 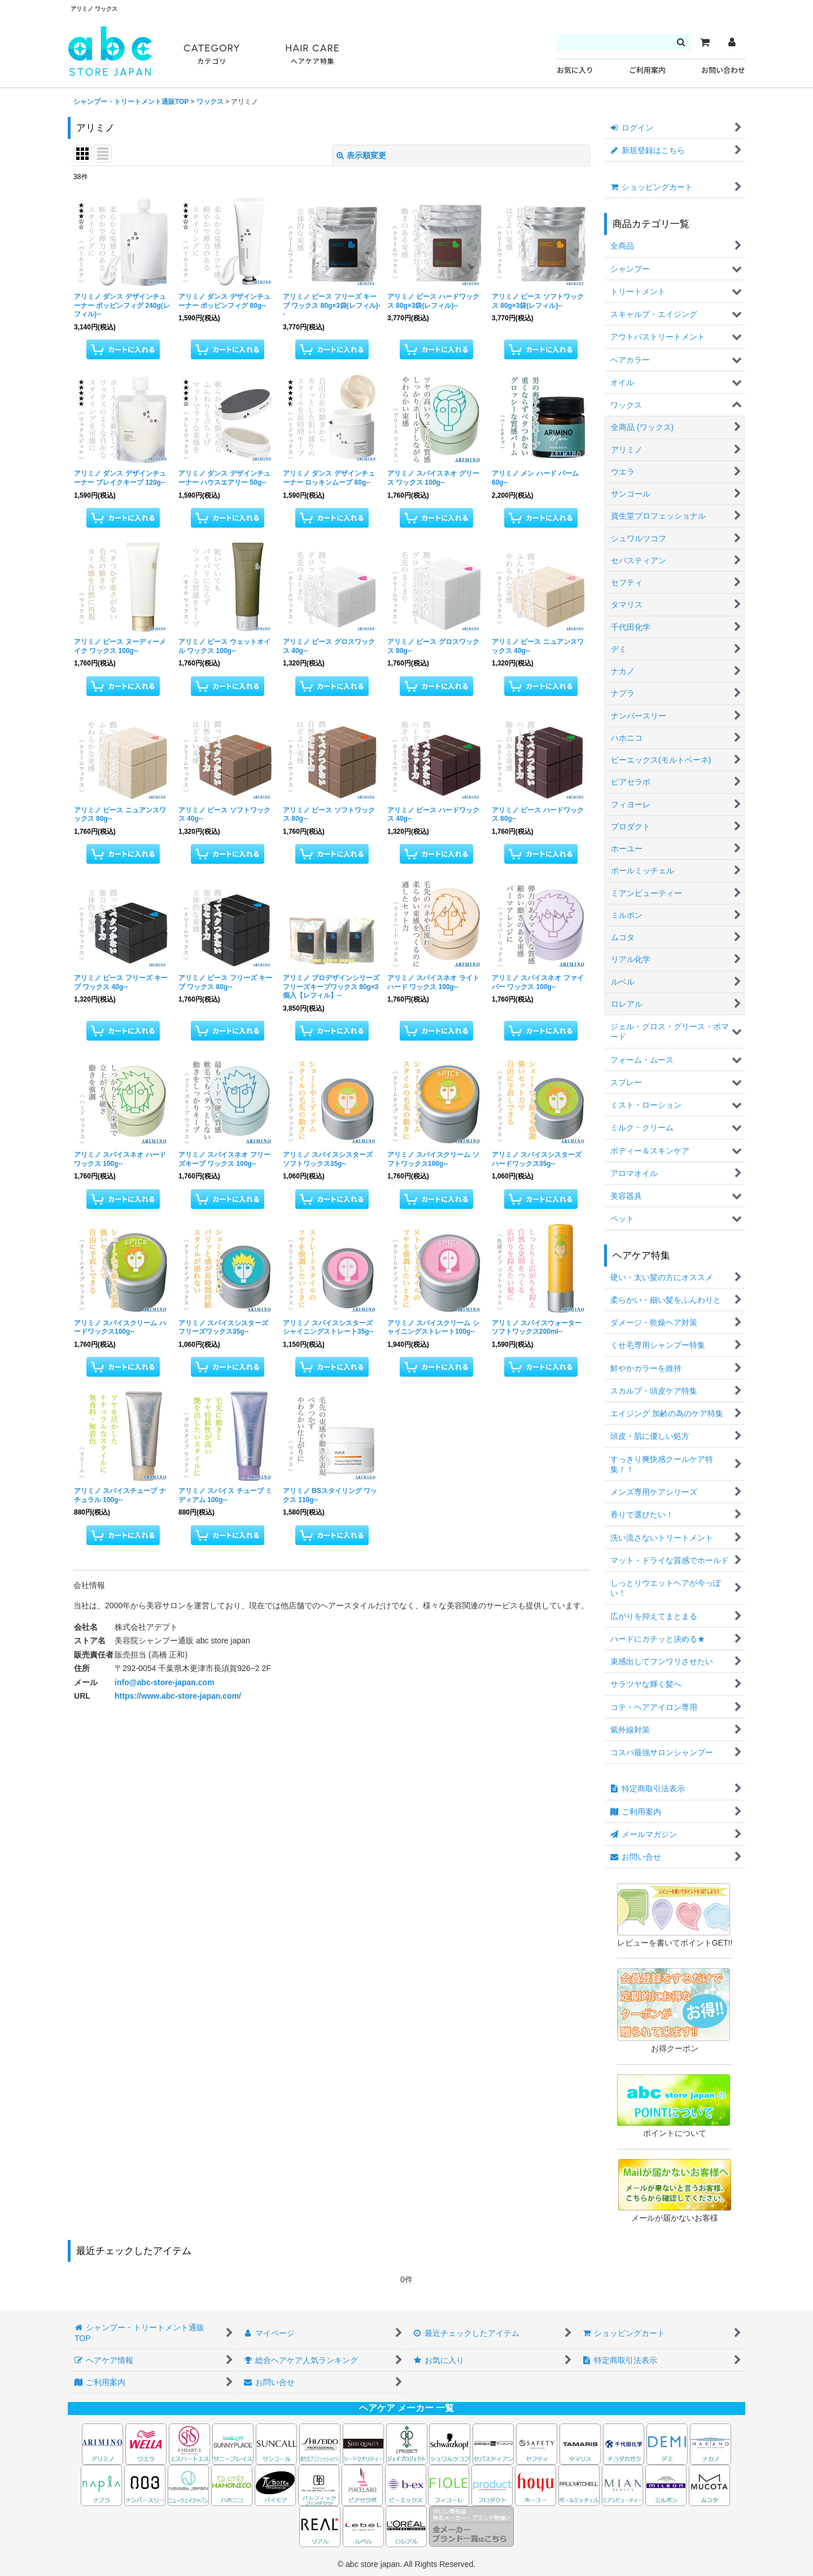 I want to click on [カート], so click(x=704, y=42).